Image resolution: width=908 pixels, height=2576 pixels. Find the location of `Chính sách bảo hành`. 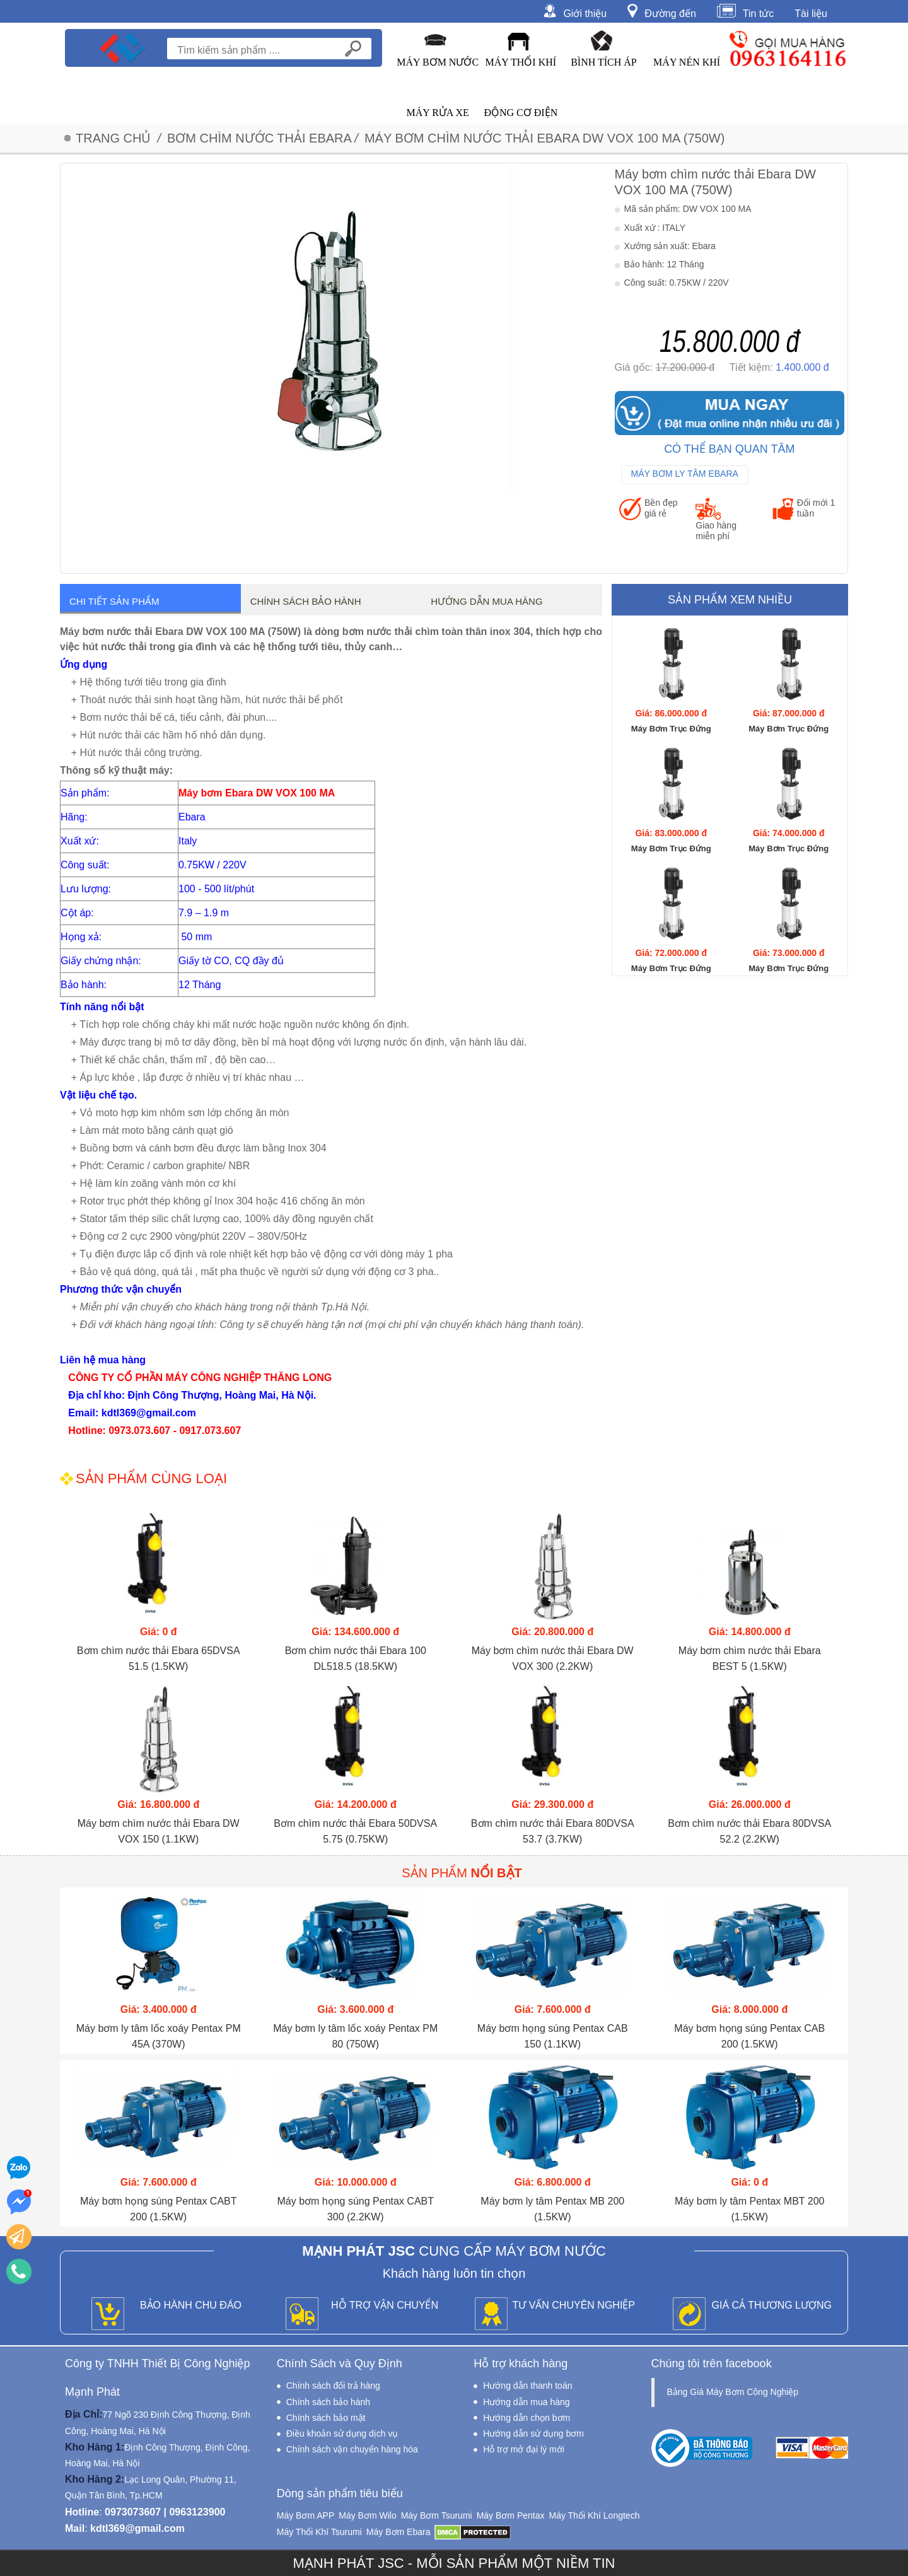

Chính sách bảo hành is located at coordinates (328, 2402).